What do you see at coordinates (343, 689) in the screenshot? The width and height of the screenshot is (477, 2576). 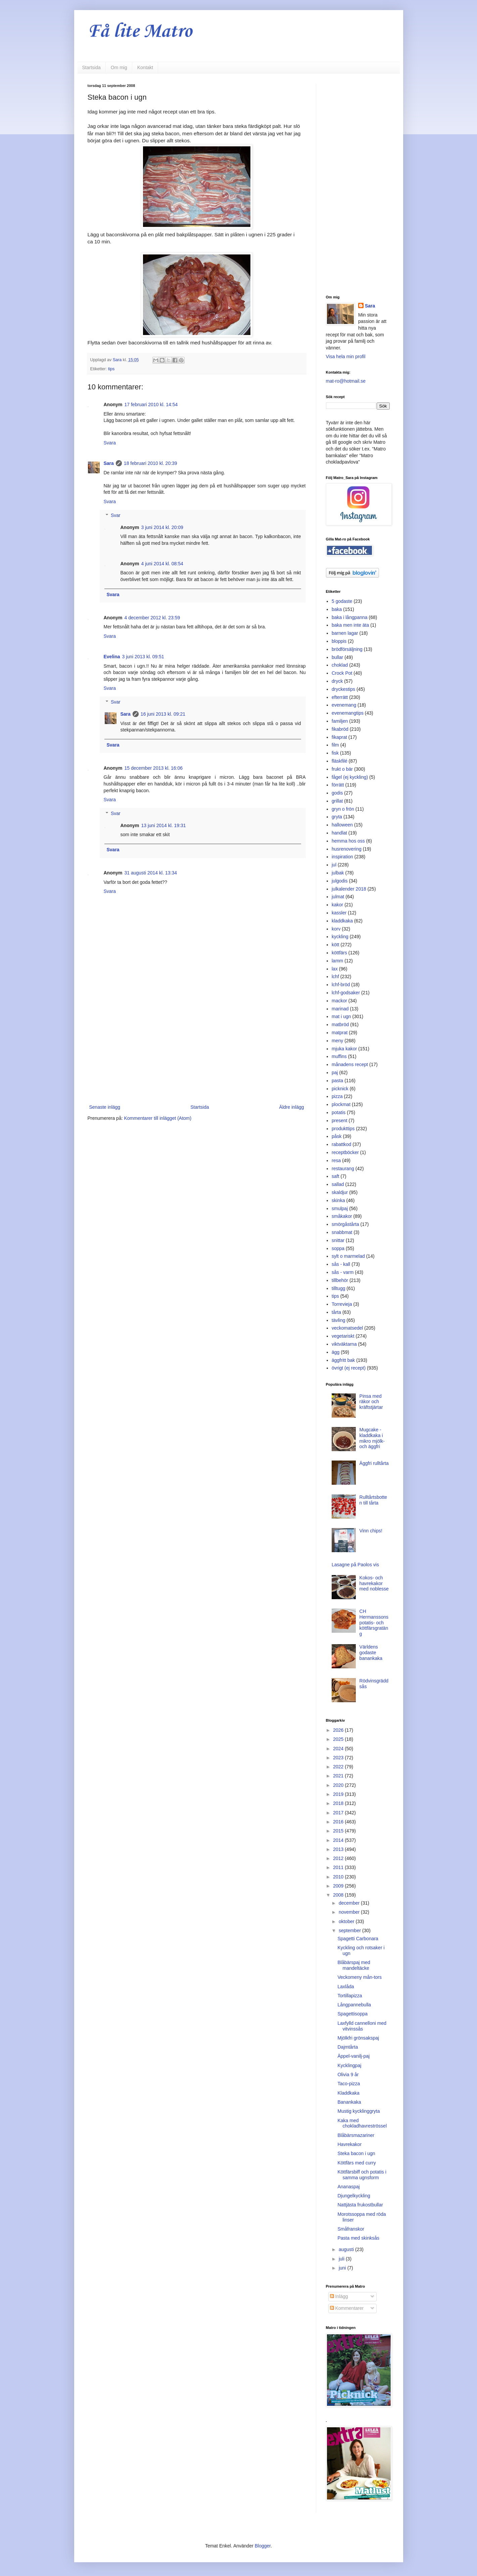 I see `dryckestips` at bounding box center [343, 689].